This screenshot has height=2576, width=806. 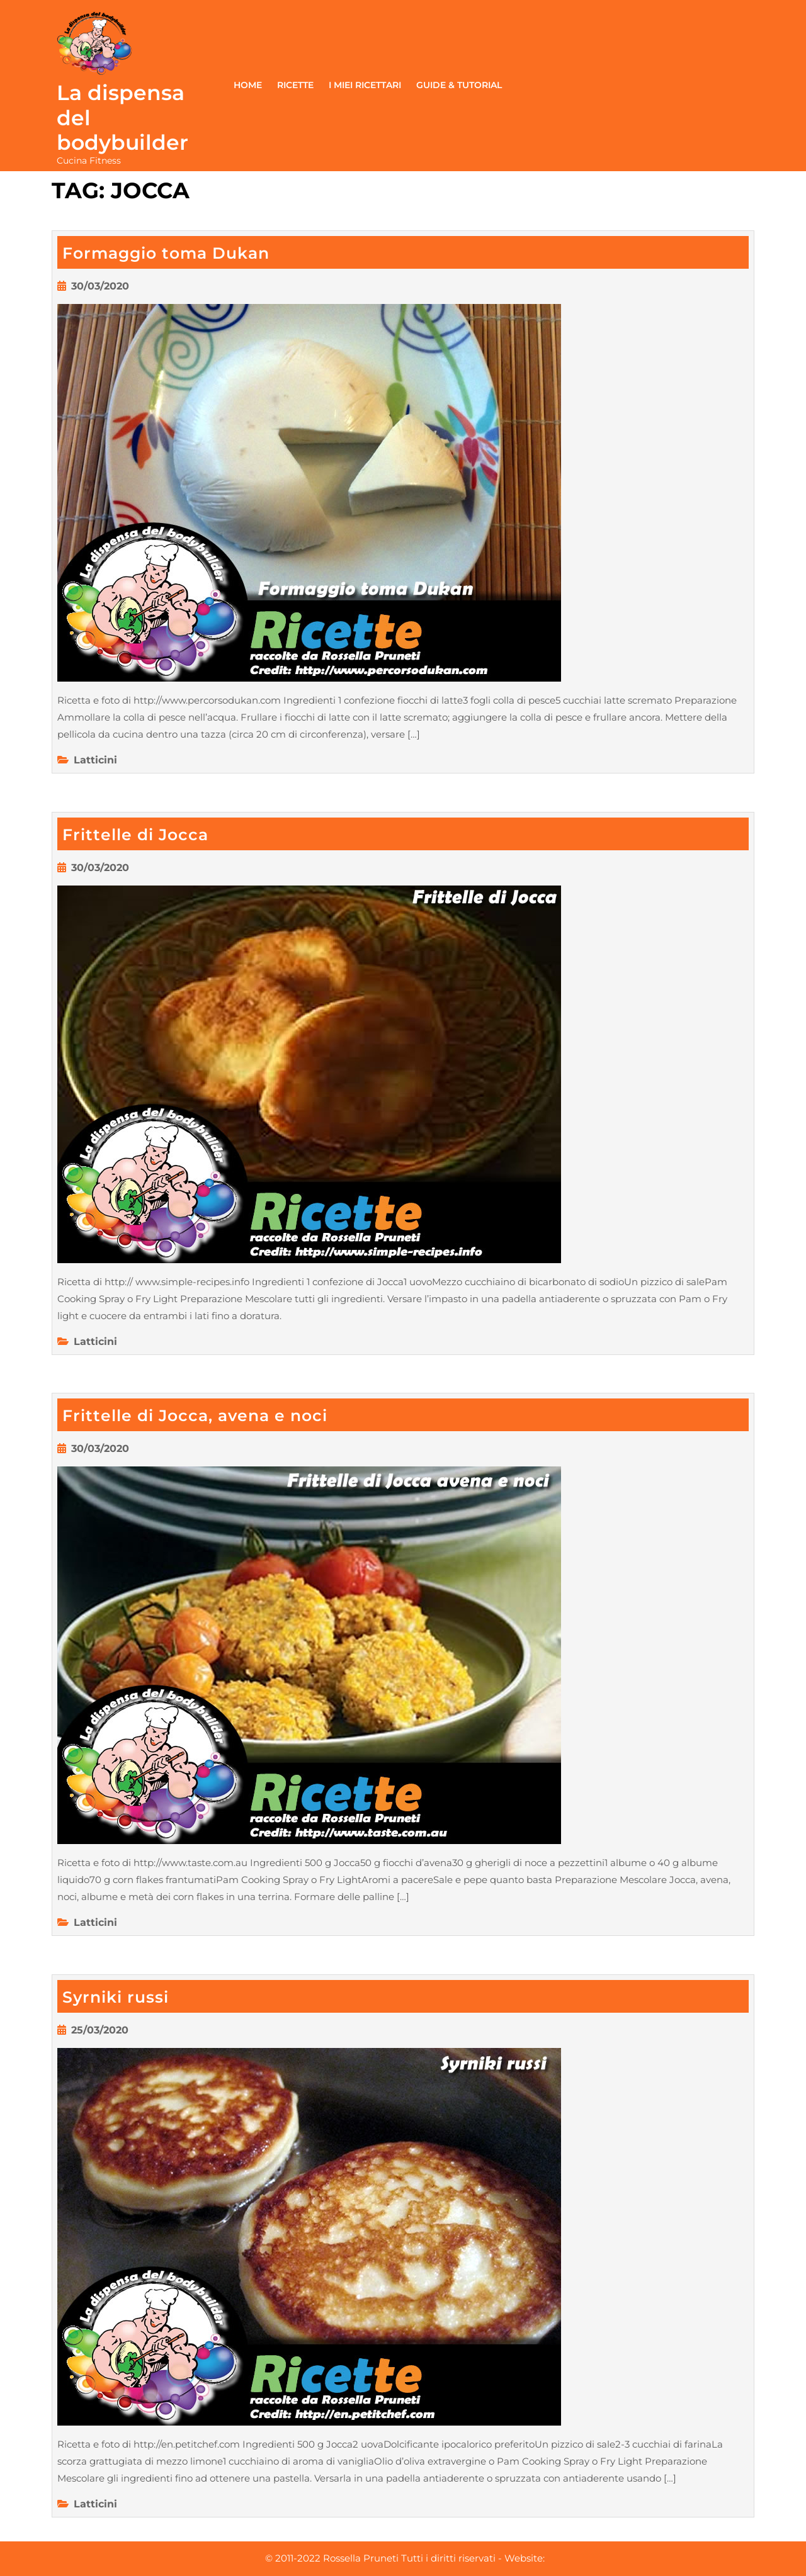 What do you see at coordinates (248, 85) in the screenshot?
I see `Home` at bounding box center [248, 85].